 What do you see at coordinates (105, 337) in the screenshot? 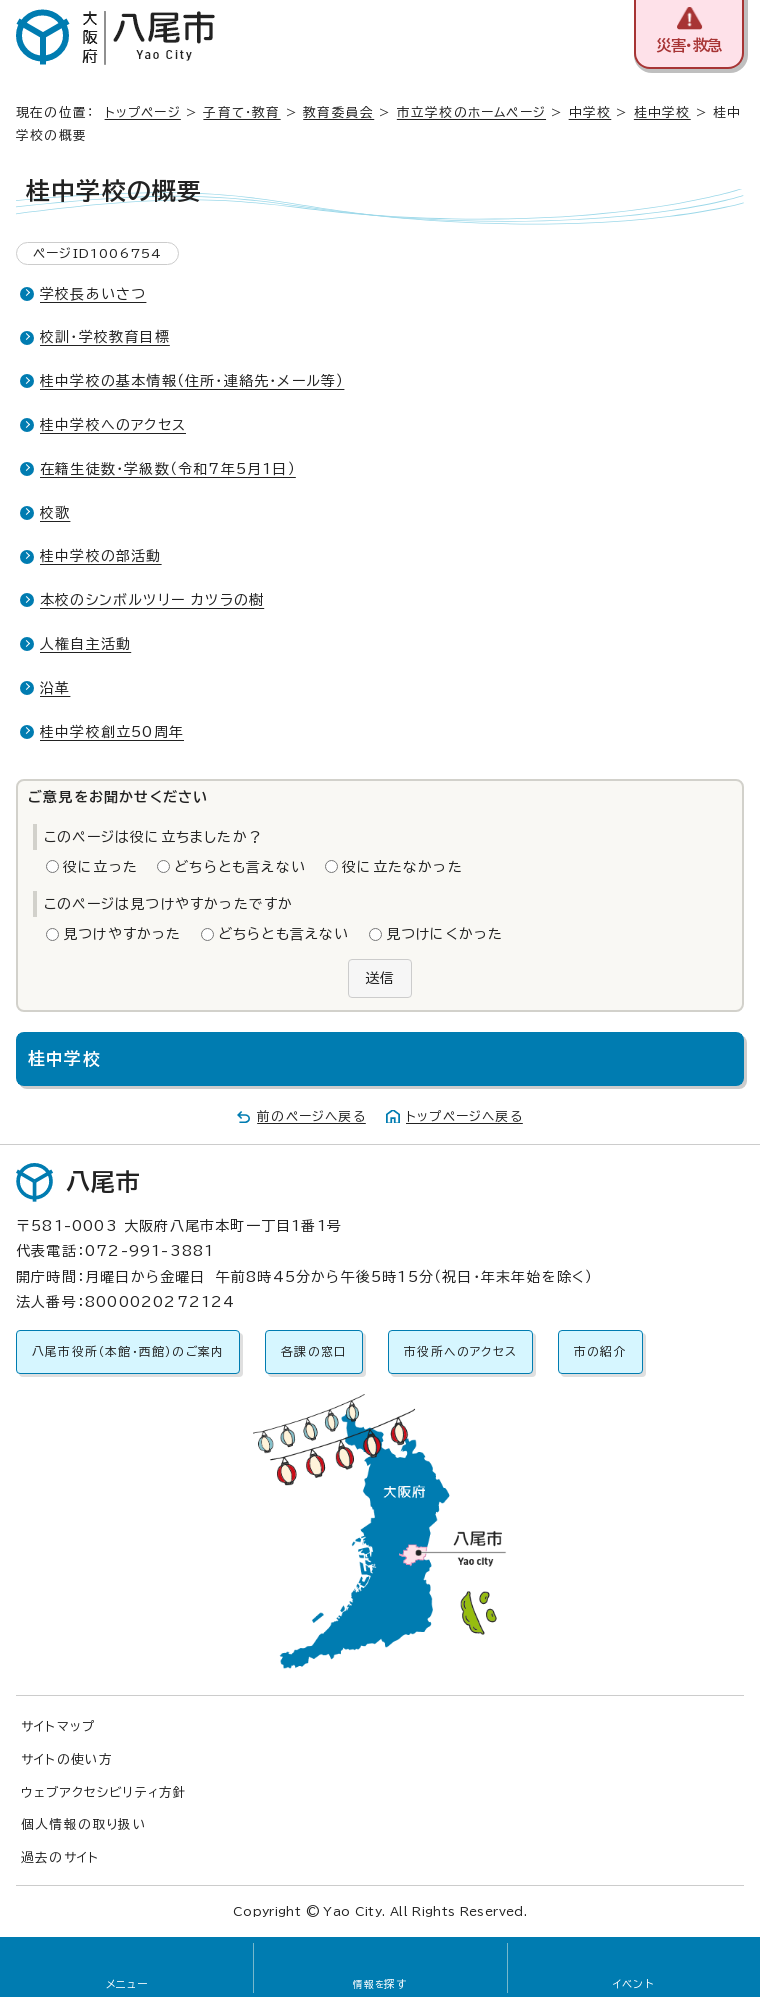
I see `校訓・学校教育目標` at bounding box center [105, 337].